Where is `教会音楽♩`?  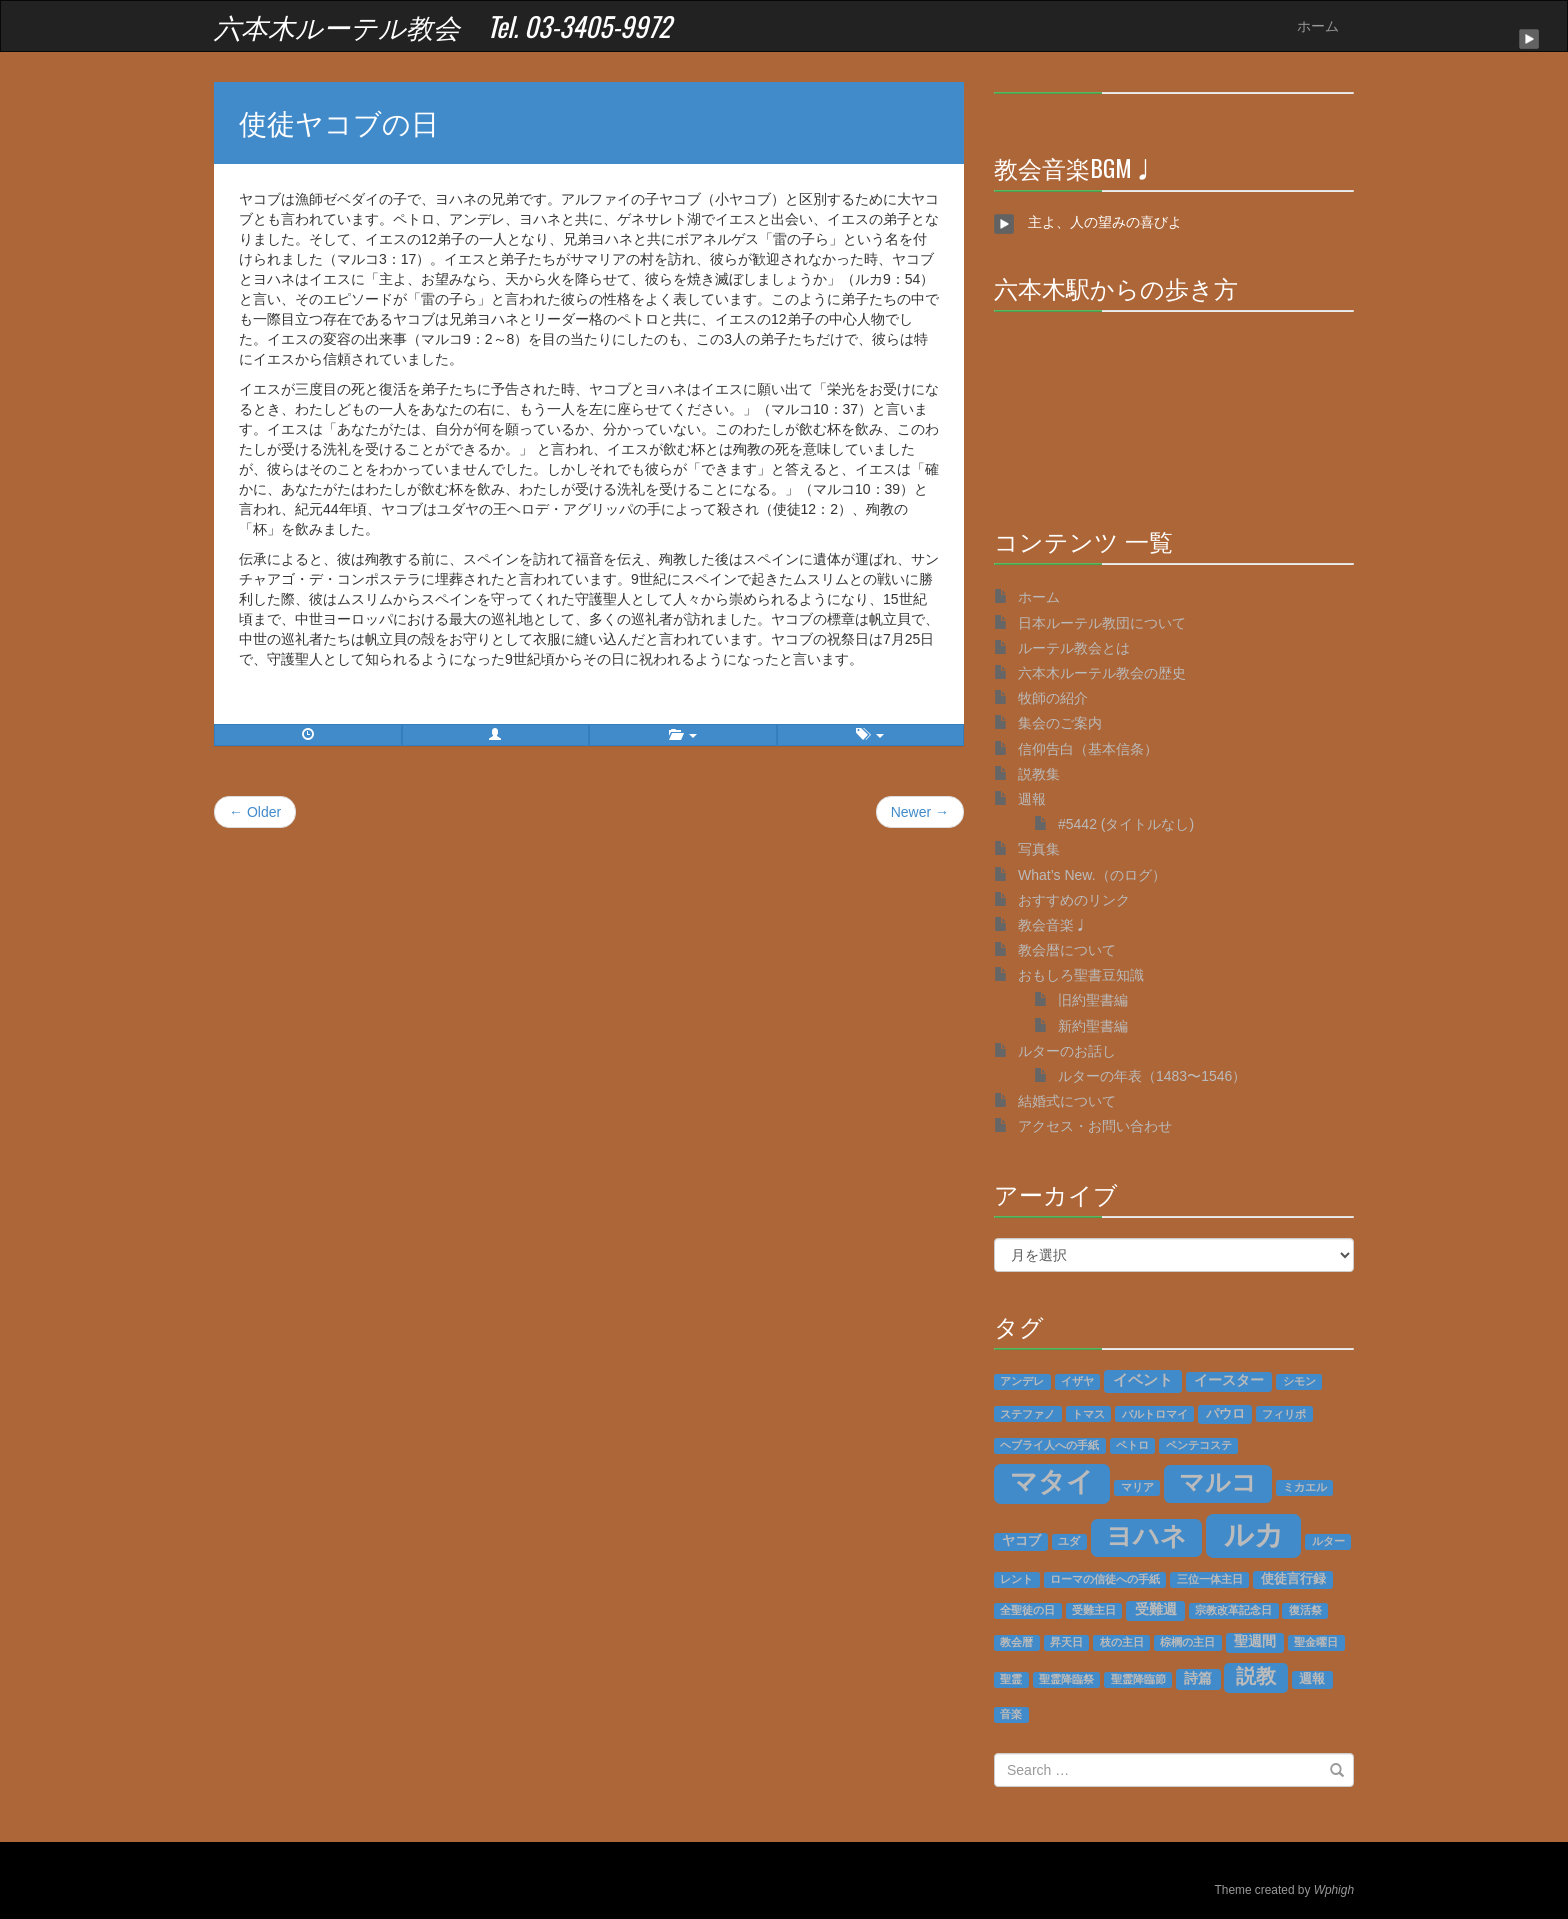 教会音楽♩ is located at coordinates (1053, 925).